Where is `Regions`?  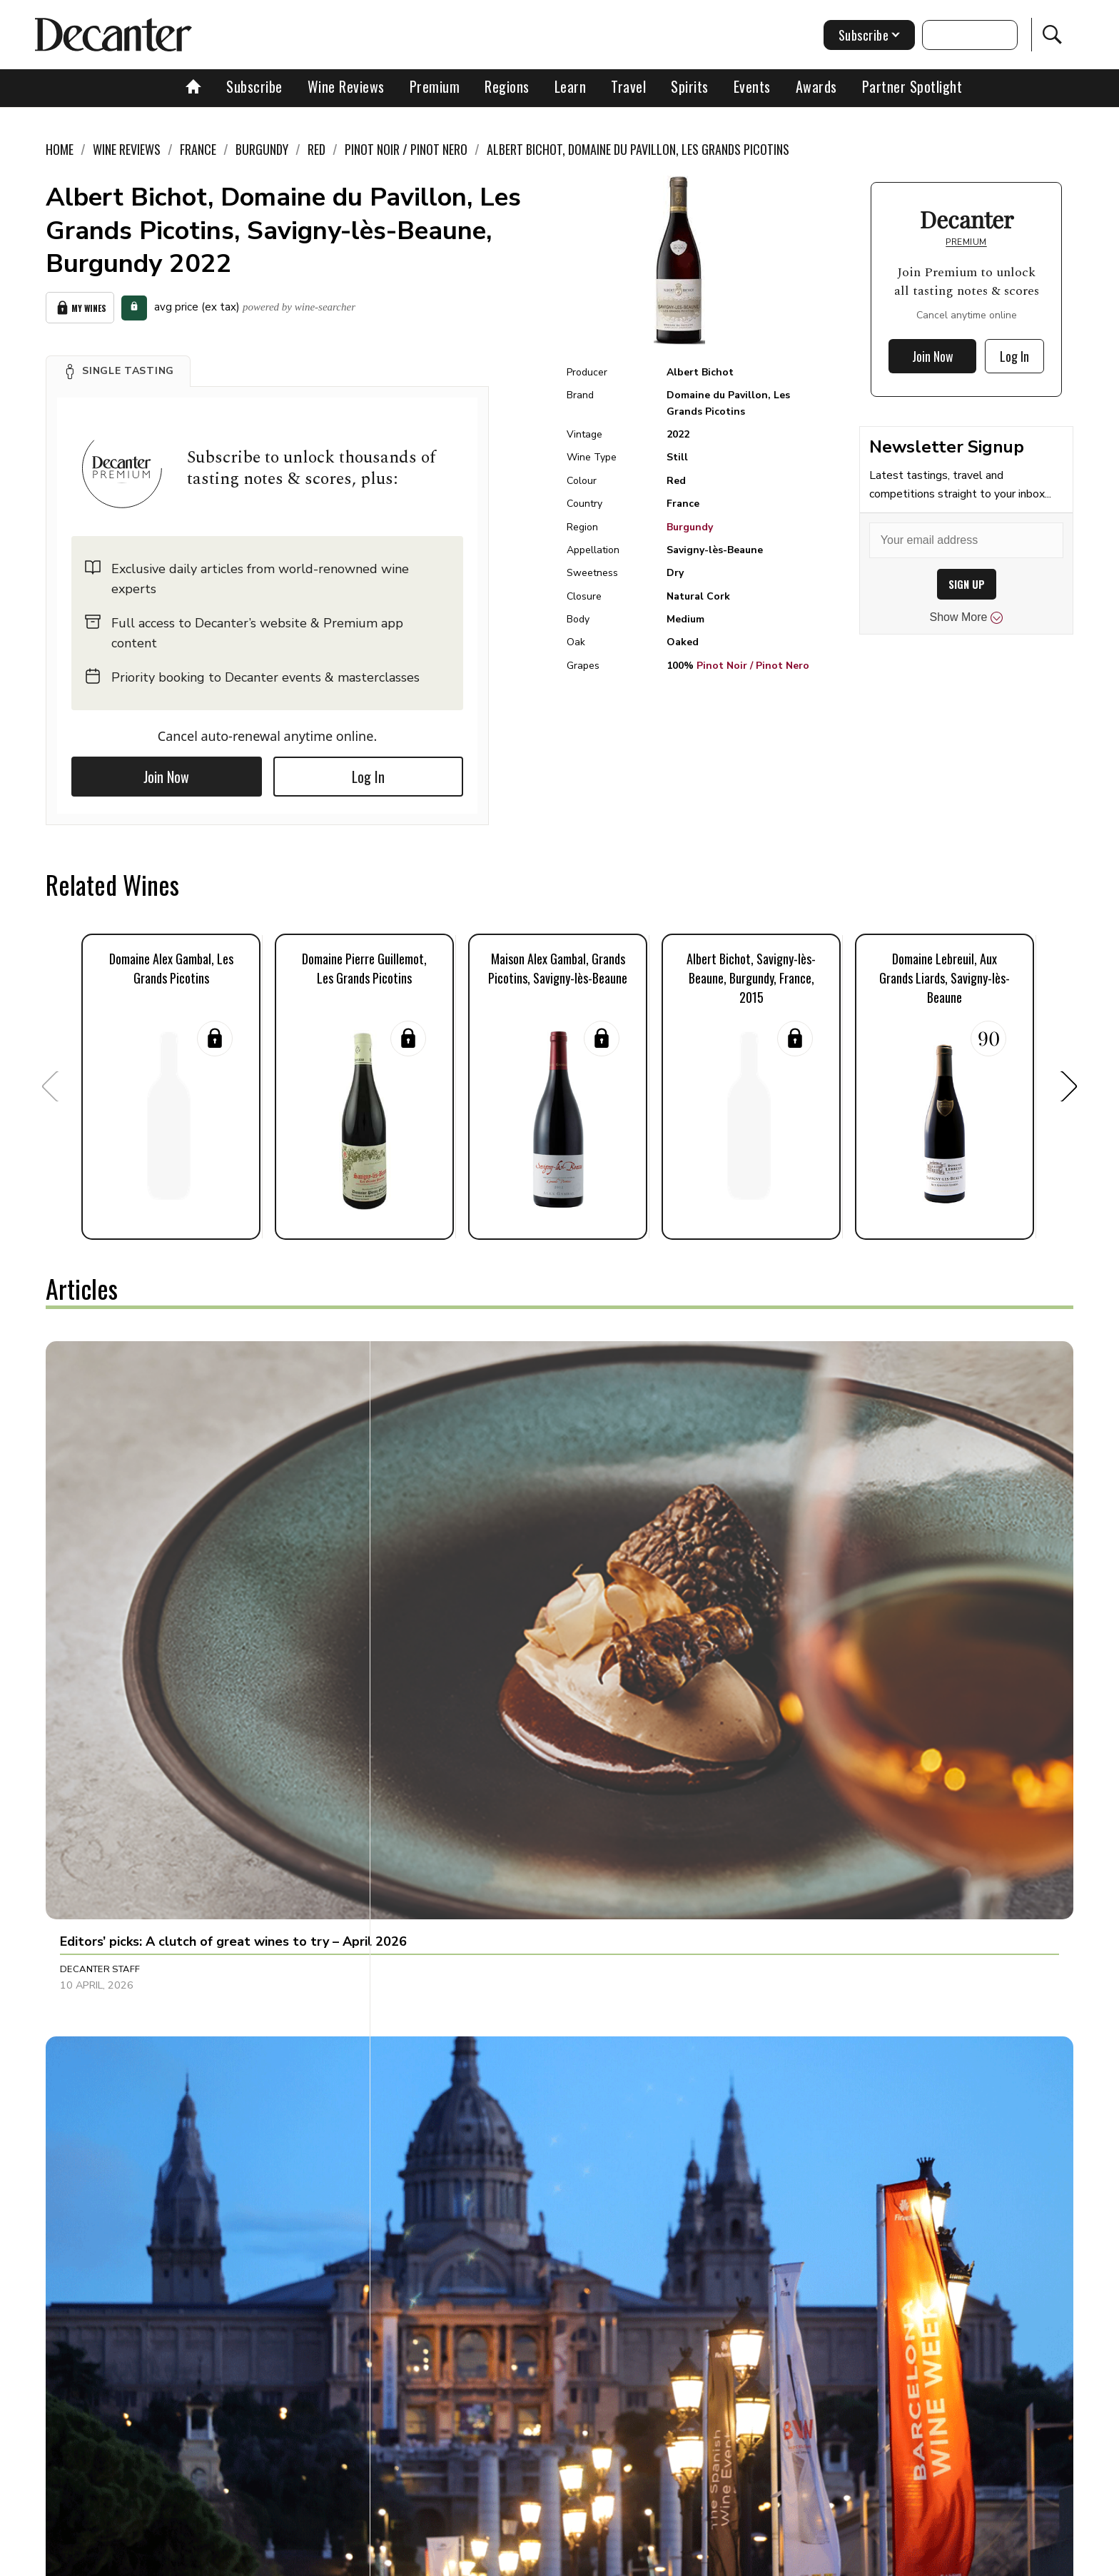 Regions is located at coordinates (507, 86).